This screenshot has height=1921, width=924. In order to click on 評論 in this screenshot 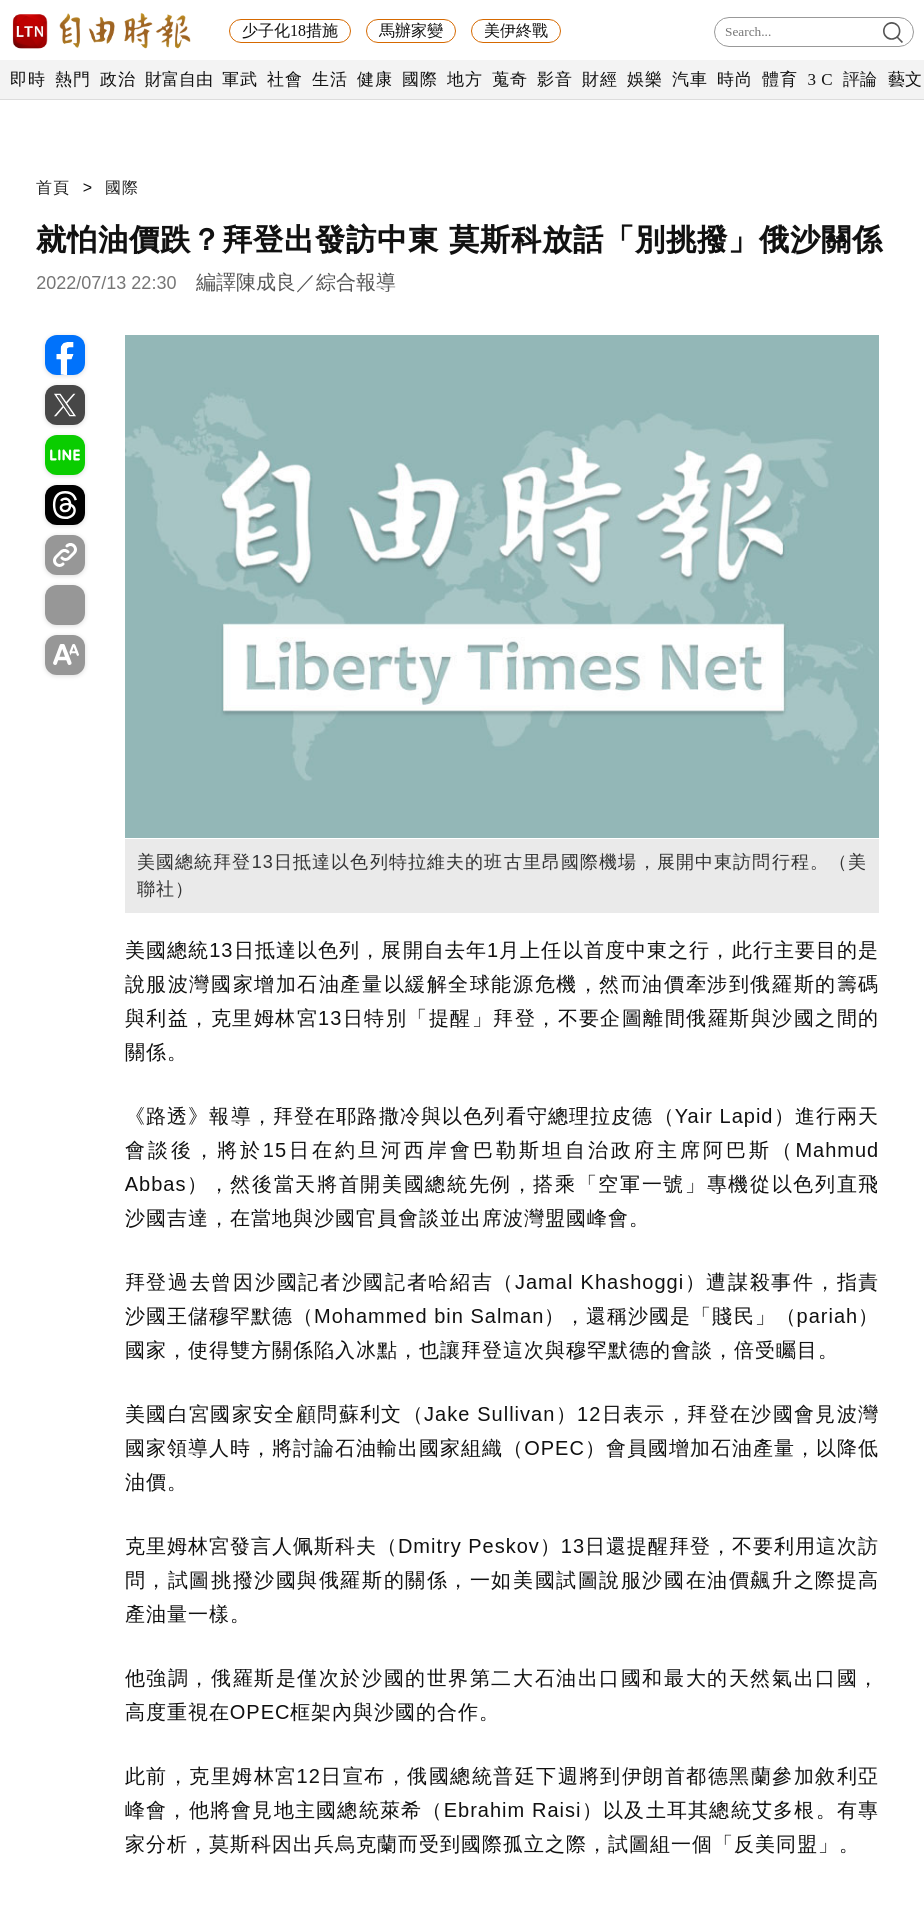, I will do `click(860, 79)`.